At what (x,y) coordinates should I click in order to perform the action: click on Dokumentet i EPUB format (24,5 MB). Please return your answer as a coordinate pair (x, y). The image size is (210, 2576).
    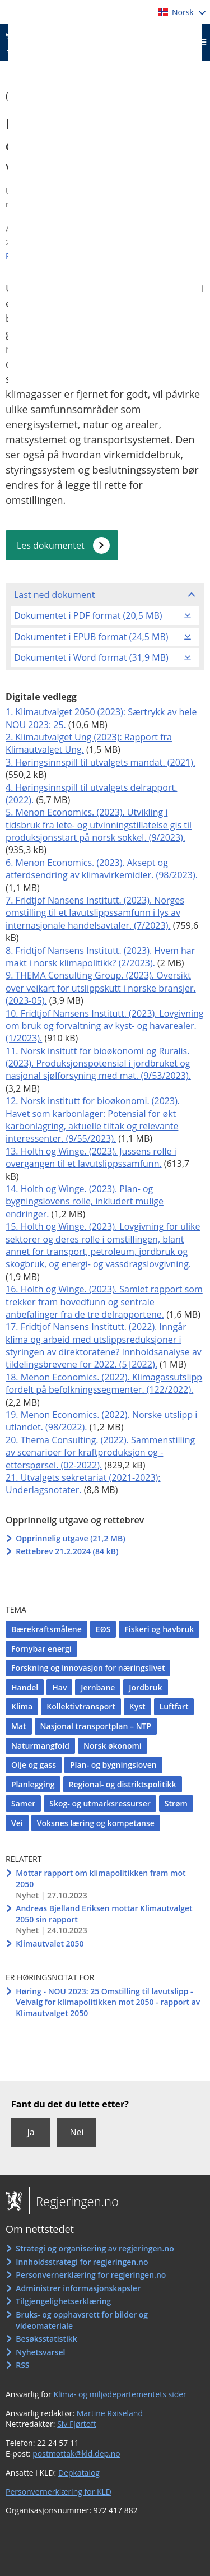
    Looking at the image, I should click on (91, 637).